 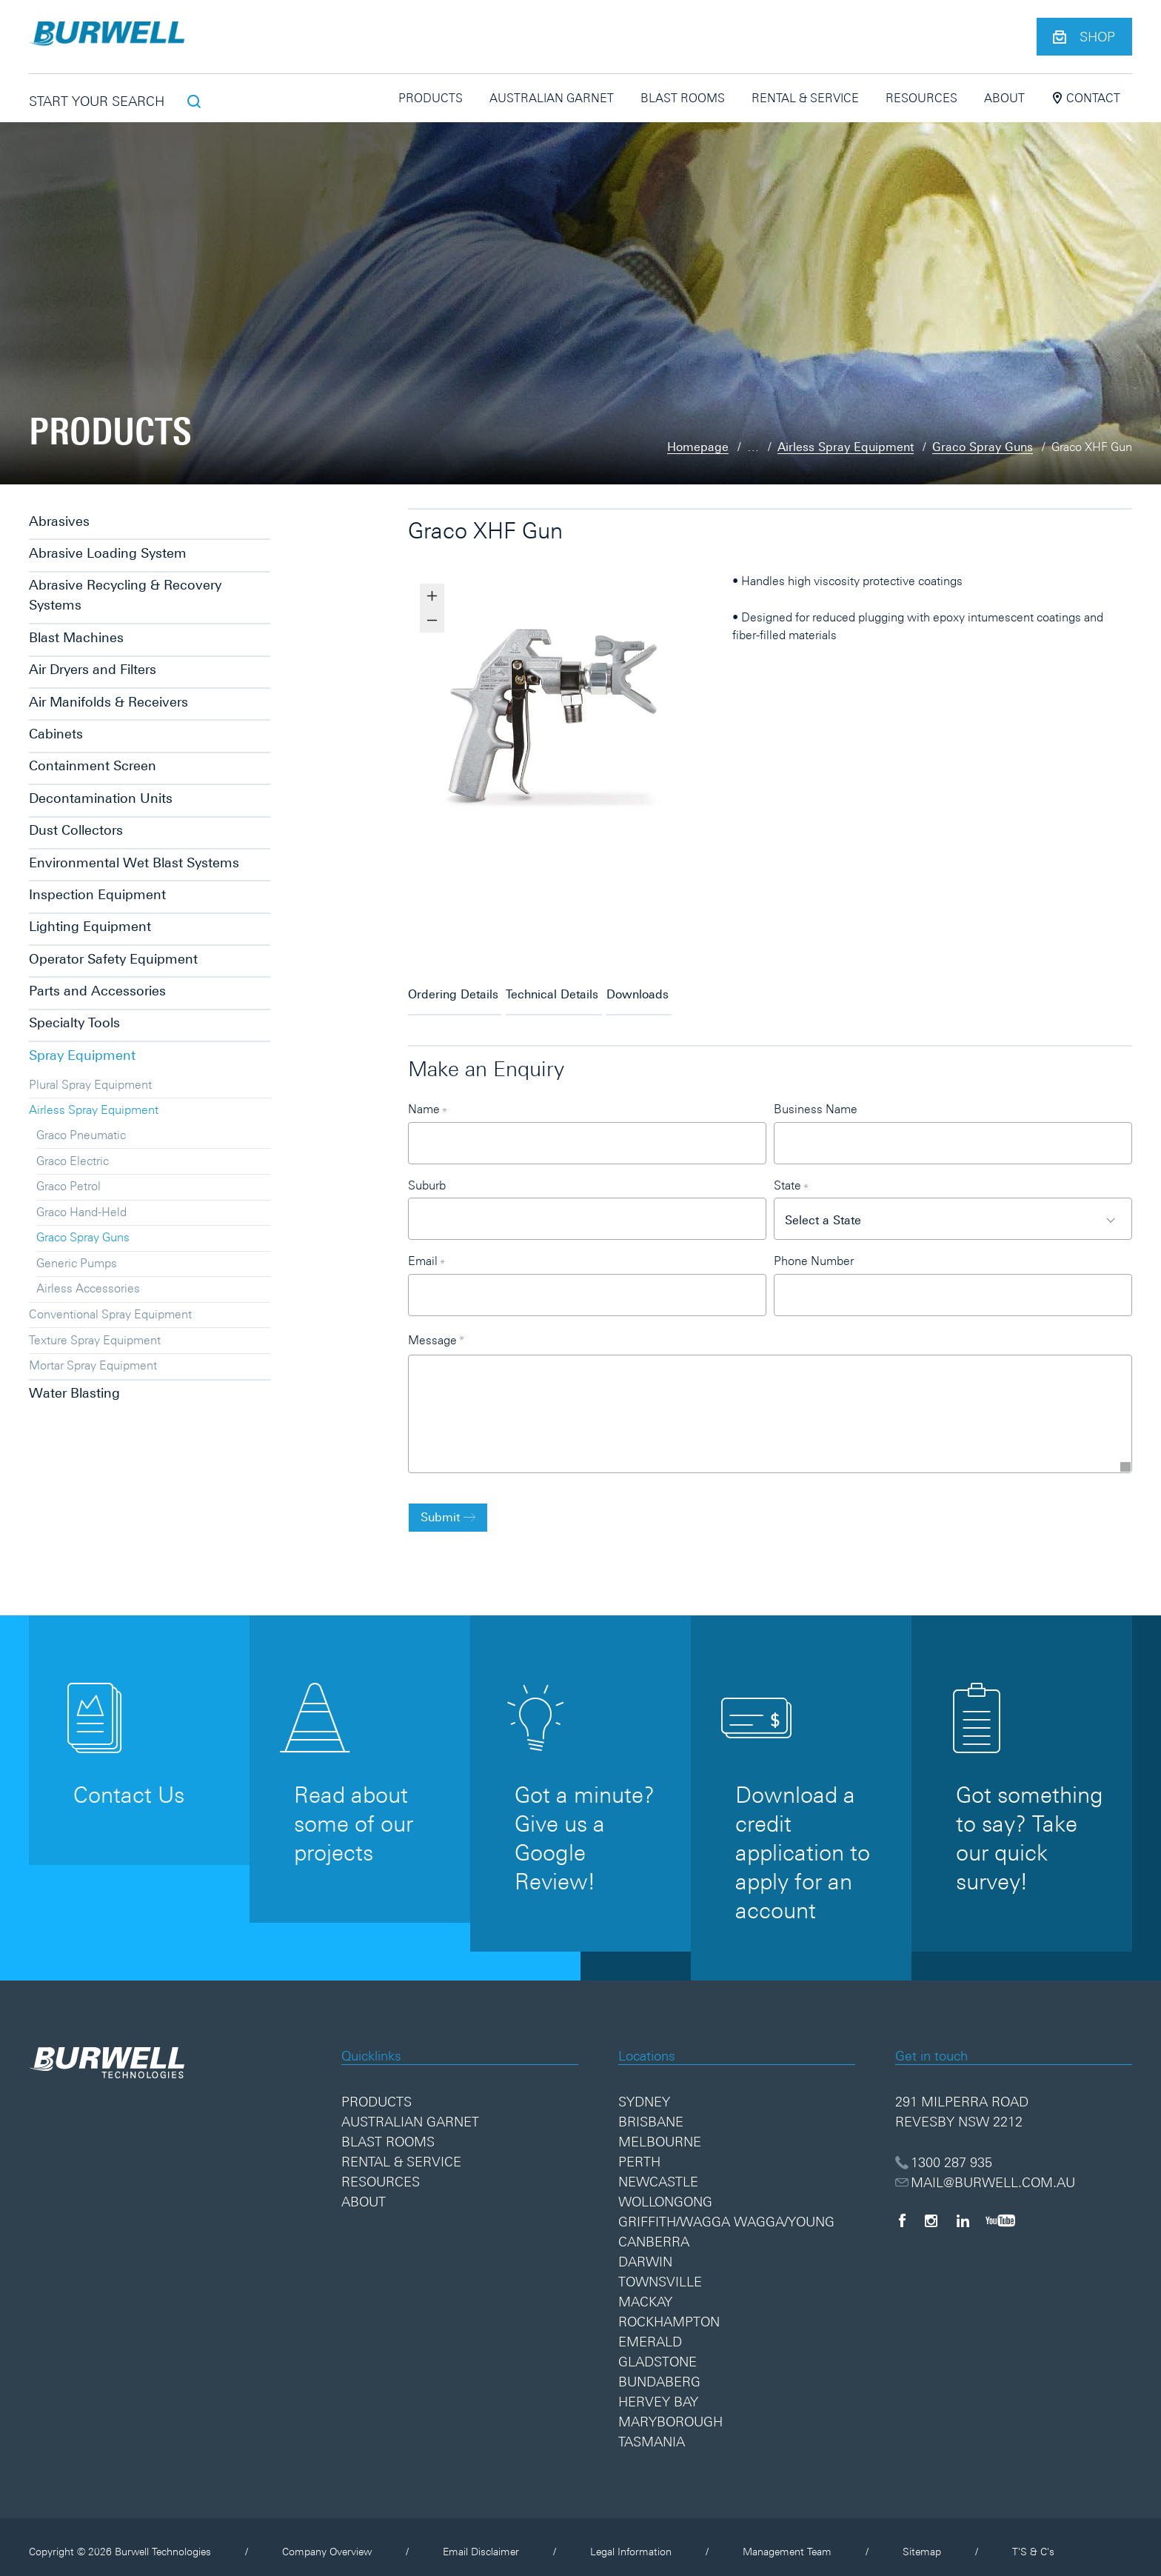 What do you see at coordinates (82, 1055) in the screenshot?
I see `Spray Equipment` at bounding box center [82, 1055].